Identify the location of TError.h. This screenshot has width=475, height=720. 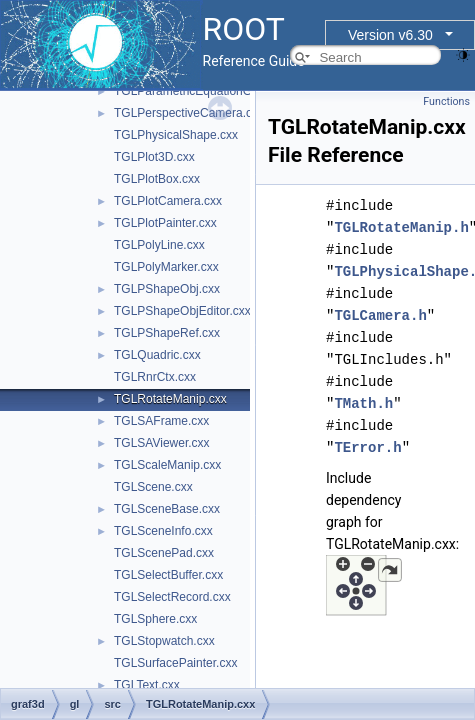
(367, 447).